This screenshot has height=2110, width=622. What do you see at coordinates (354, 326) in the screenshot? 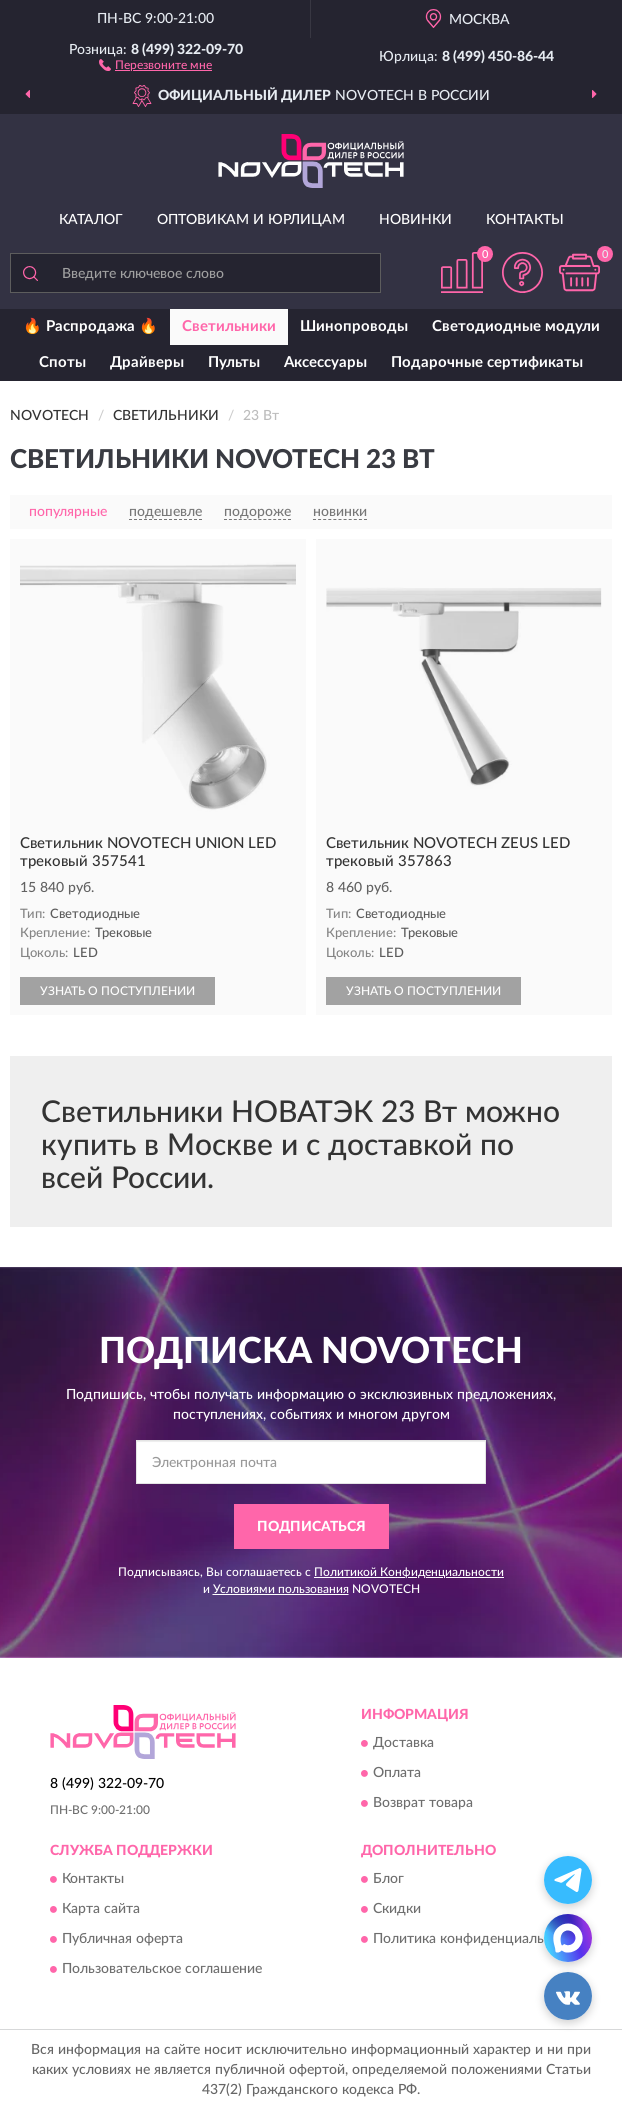
I see `Шинопроводы` at bounding box center [354, 326].